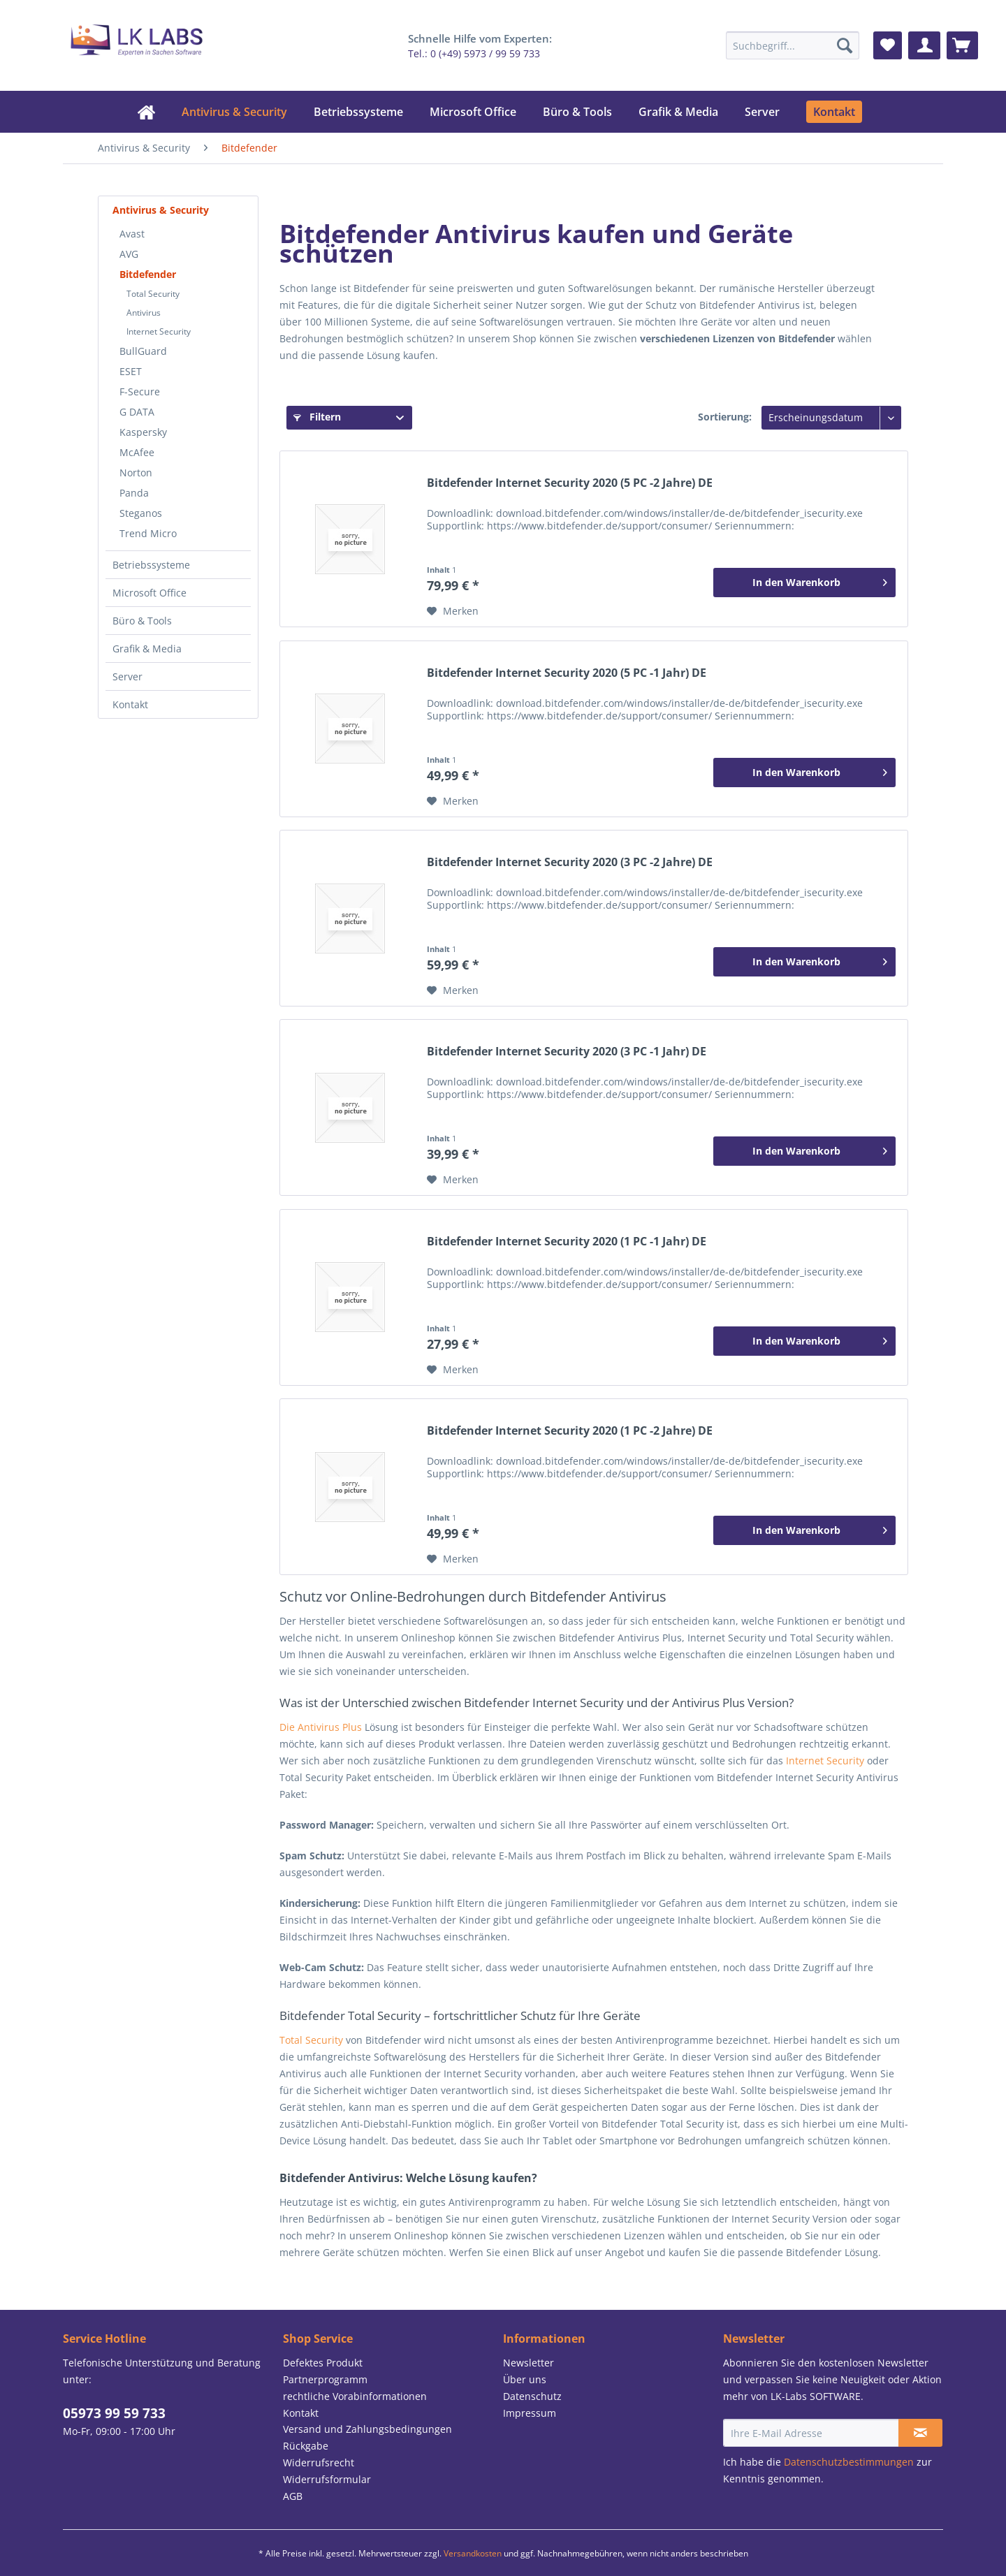 The width and height of the screenshot is (1006, 2576). What do you see at coordinates (453, 611) in the screenshot?
I see `[Auf den Merkzettel]` at bounding box center [453, 611].